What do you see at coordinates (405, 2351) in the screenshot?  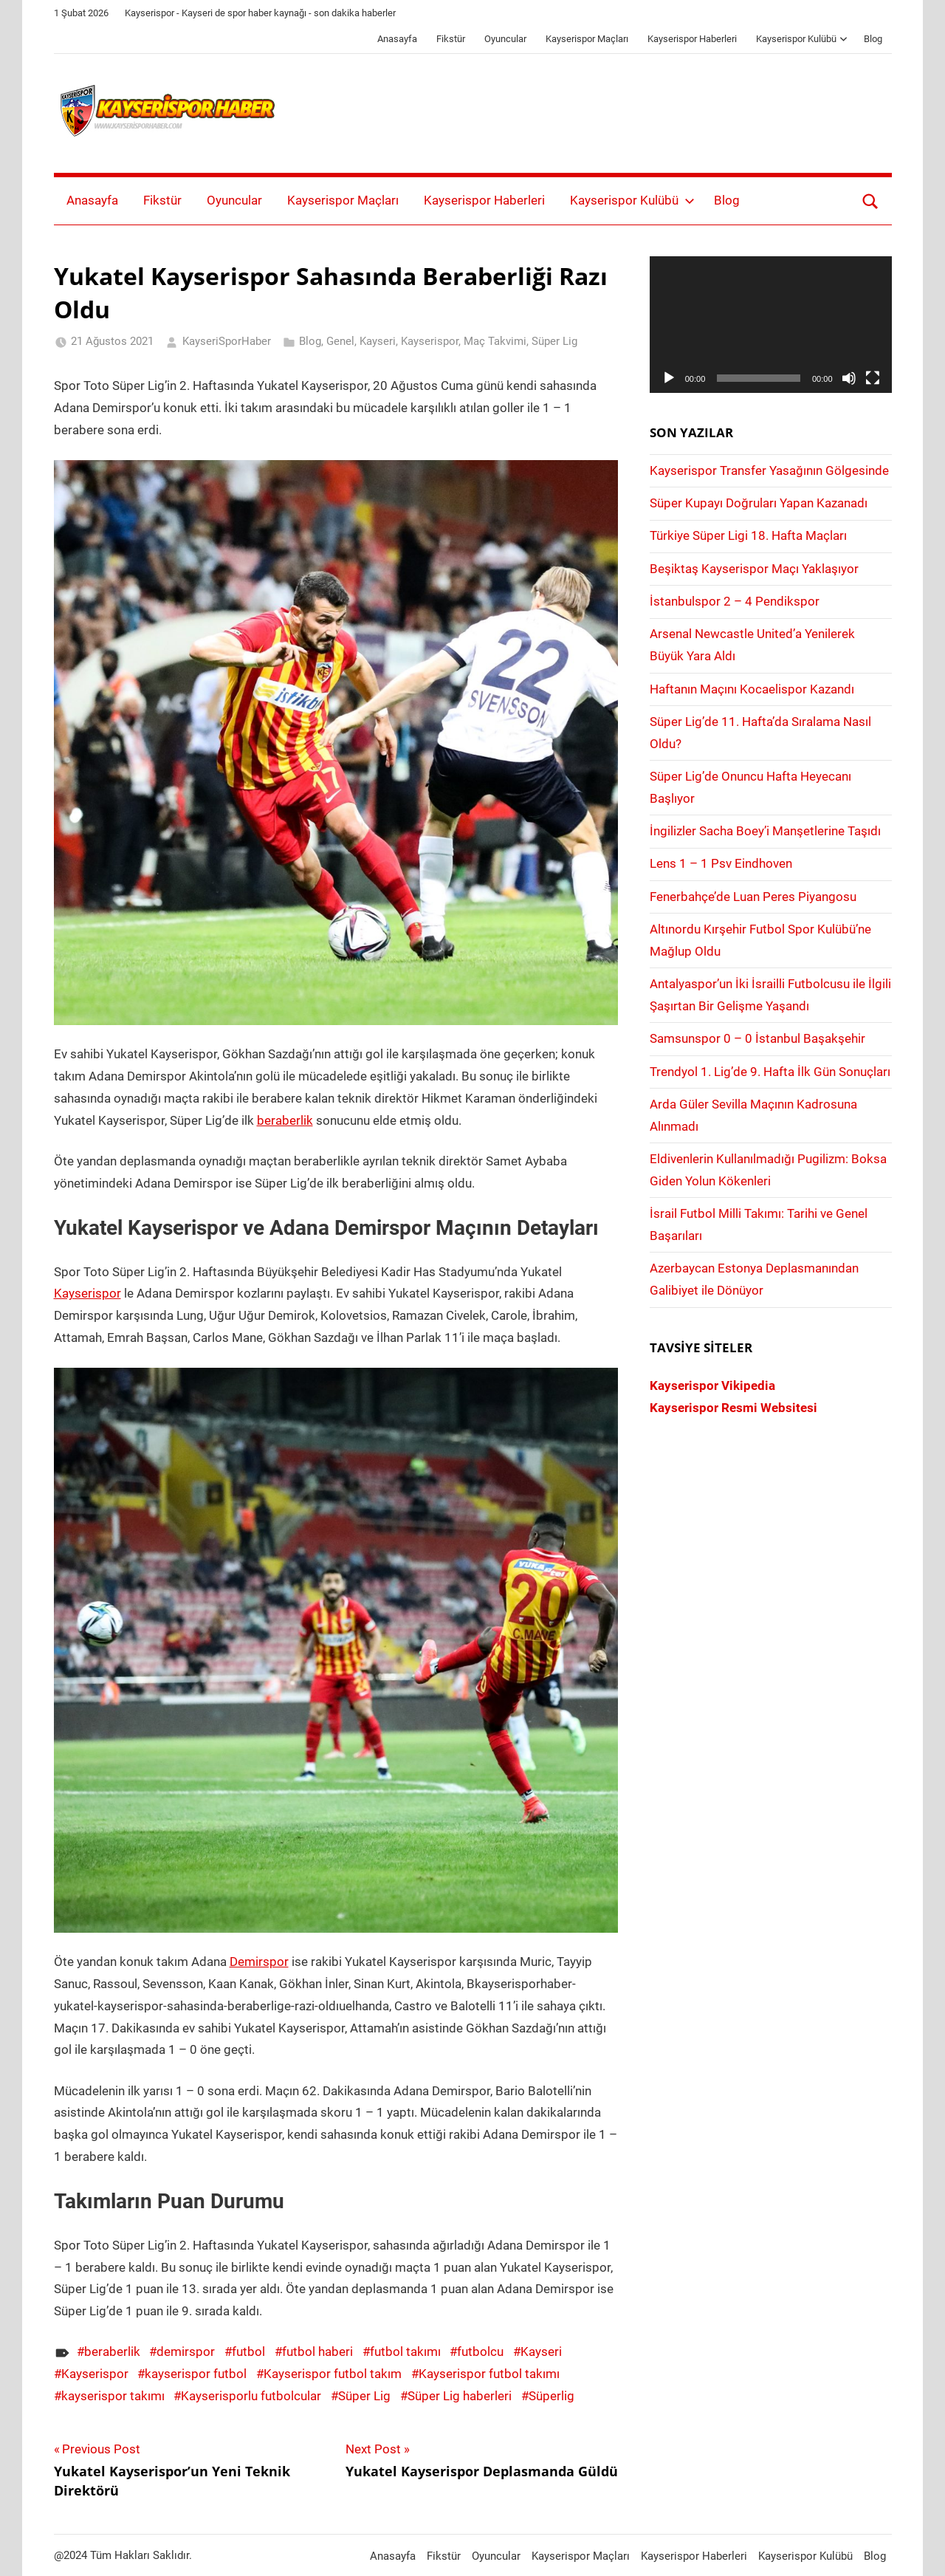 I see `futbol takımı` at bounding box center [405, 2351].